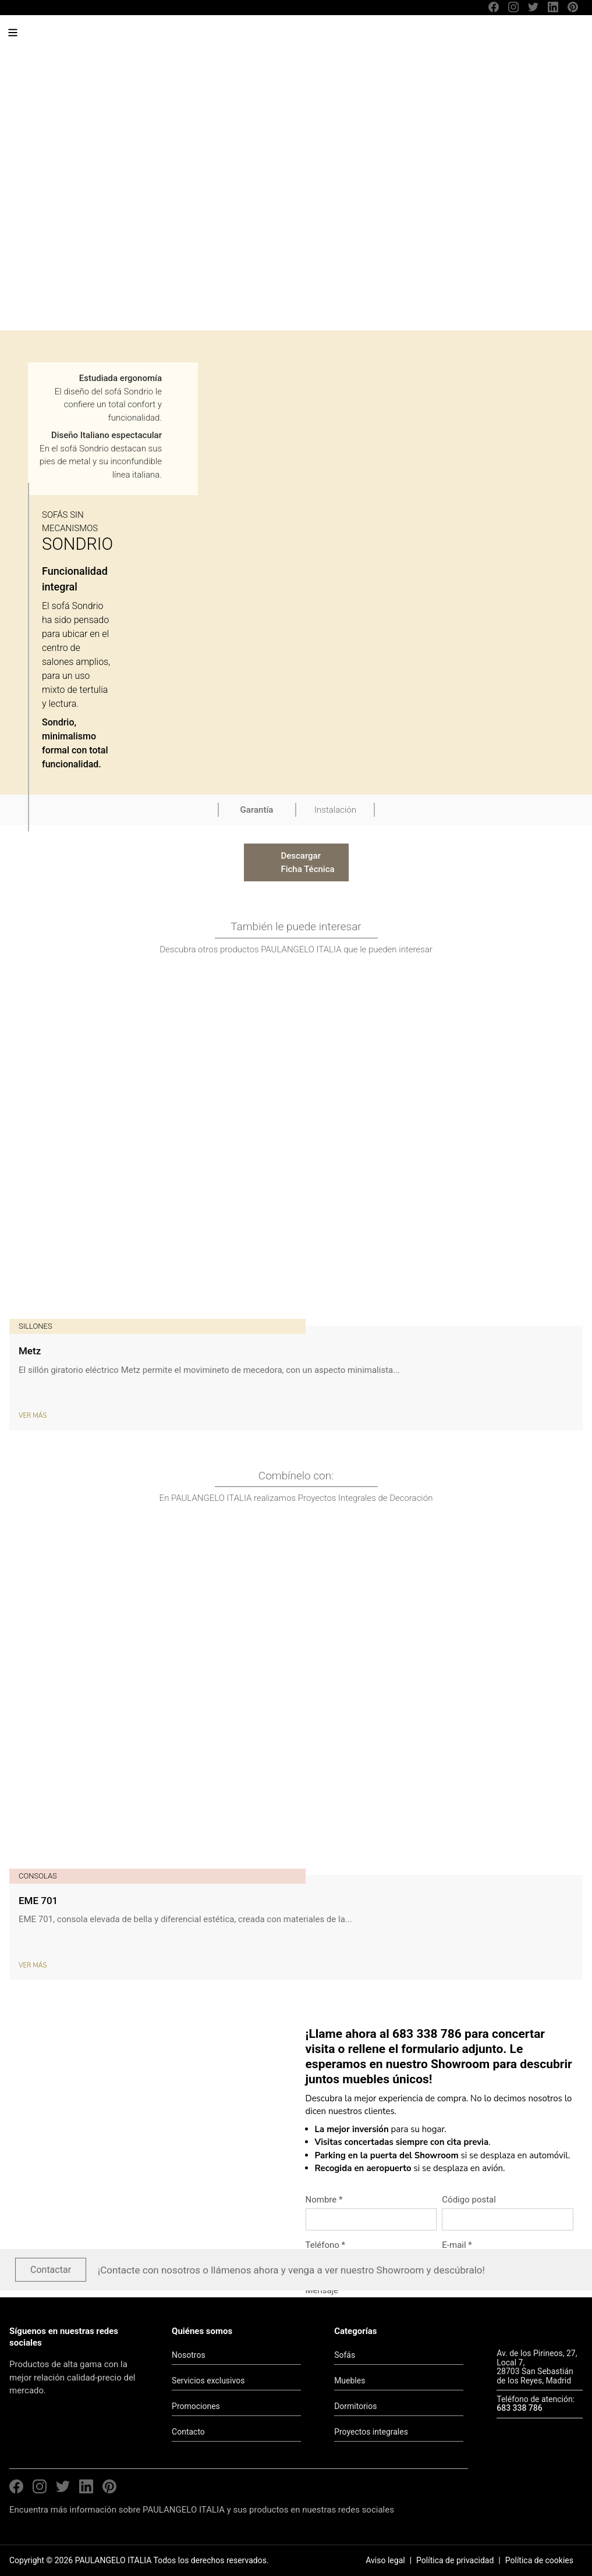 This screenshot has width=592, height=2576. Describe the element at coordinates (50, 2269) in the screenshot. I see `Contactar` at that location.